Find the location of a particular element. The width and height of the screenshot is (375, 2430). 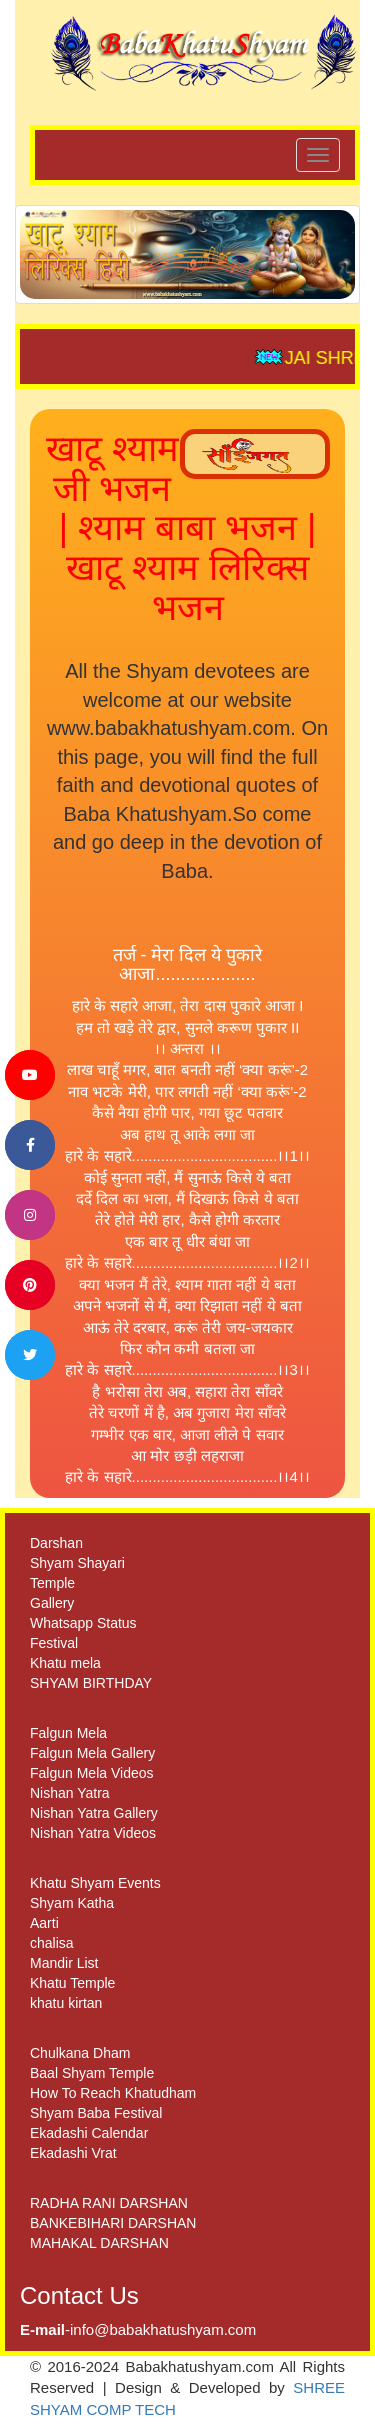

Falgun Mela Videos is located at coordinates (91, 1773).